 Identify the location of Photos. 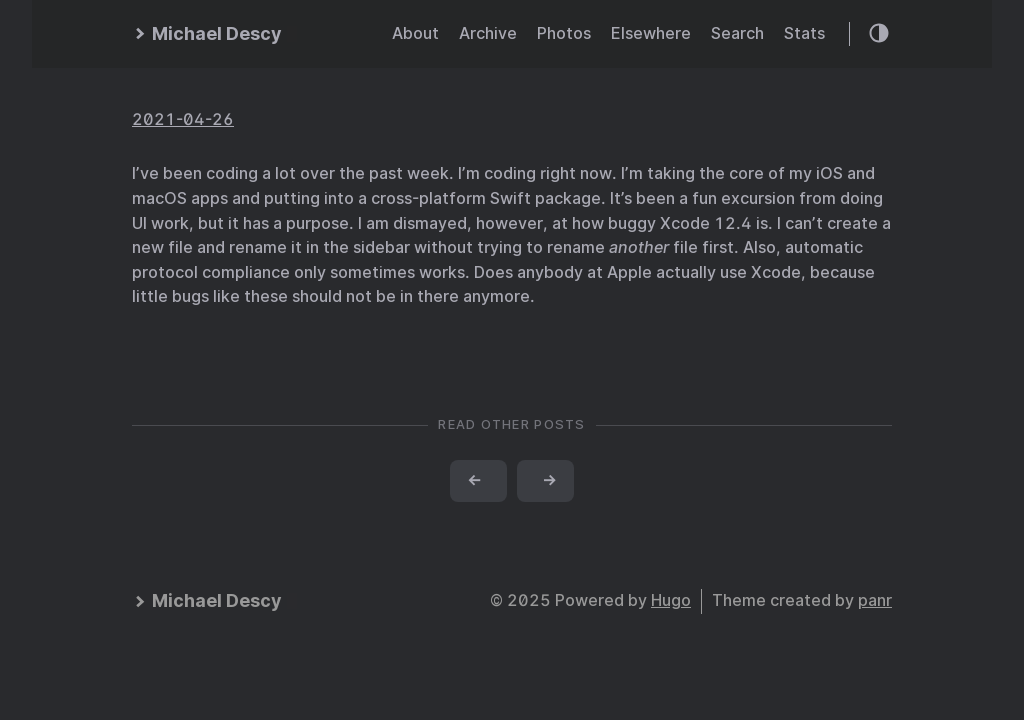
(564, 33).